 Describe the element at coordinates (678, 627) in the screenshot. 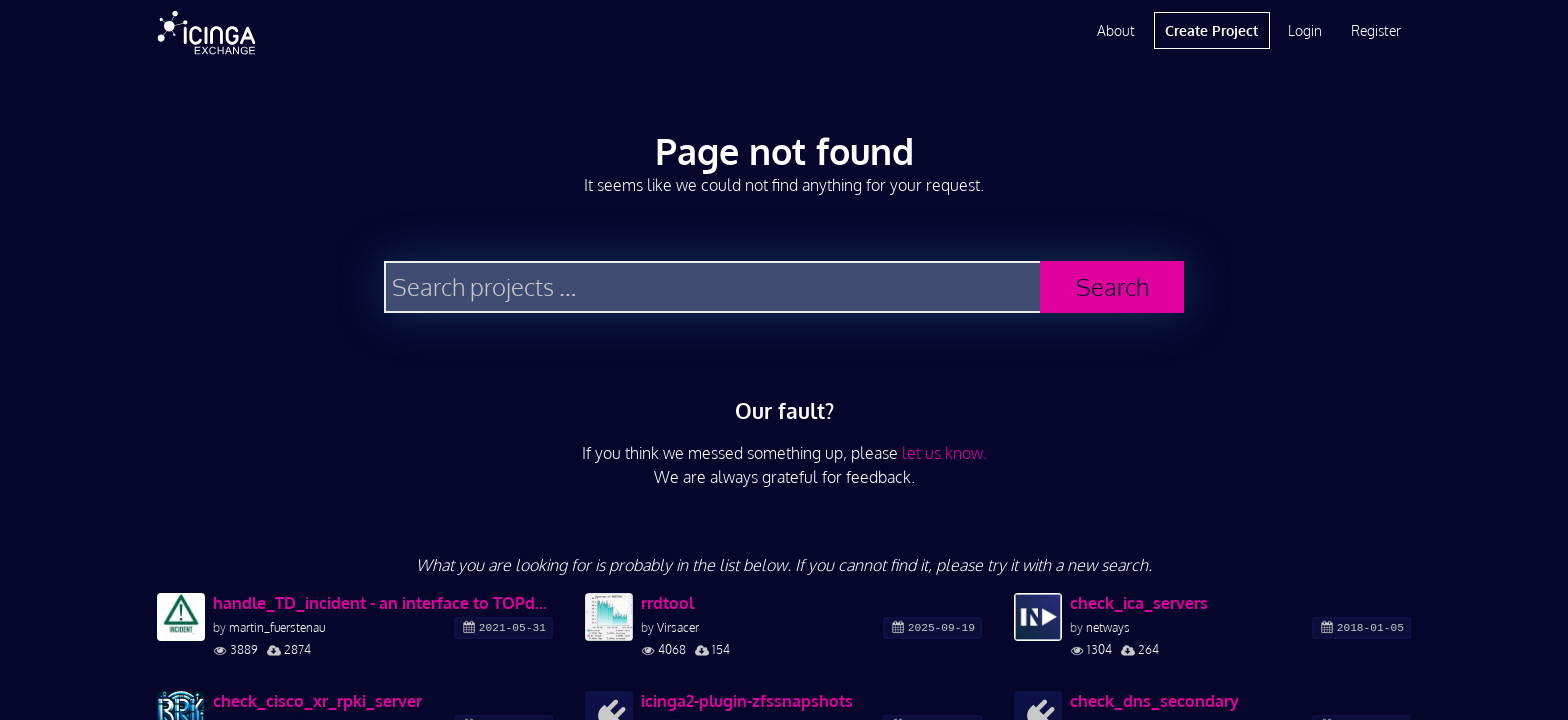

I see `Virsacer` at that location.